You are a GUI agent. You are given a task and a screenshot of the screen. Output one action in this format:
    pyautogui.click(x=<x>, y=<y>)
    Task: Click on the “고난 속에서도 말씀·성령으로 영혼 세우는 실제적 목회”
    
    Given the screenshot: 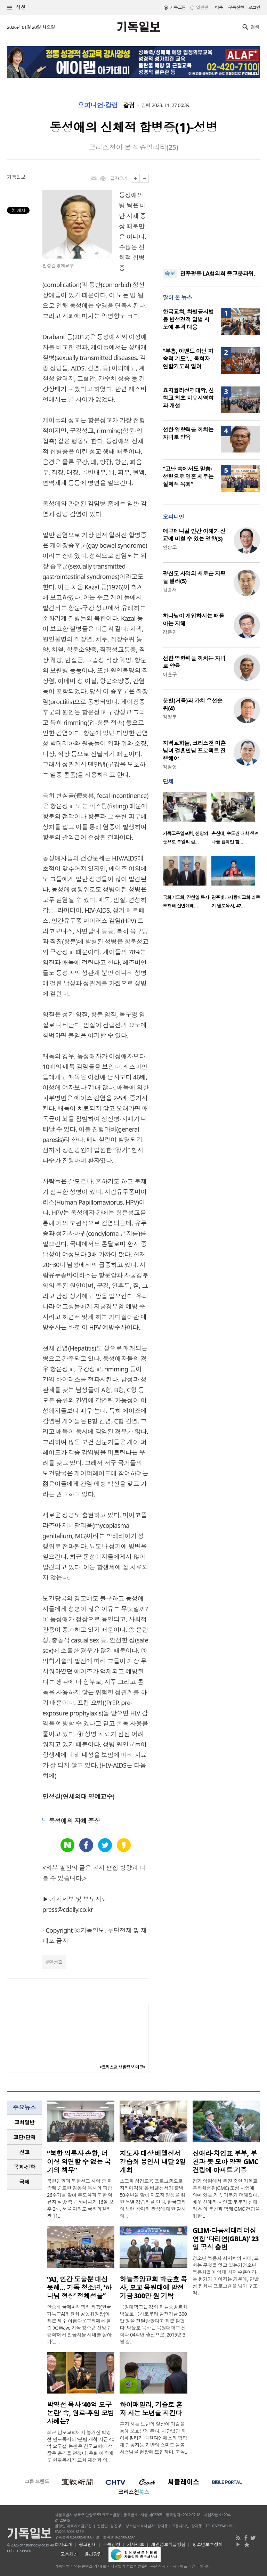 What is the action you would take?
    pyautogui.click(x=188, y=476)
    